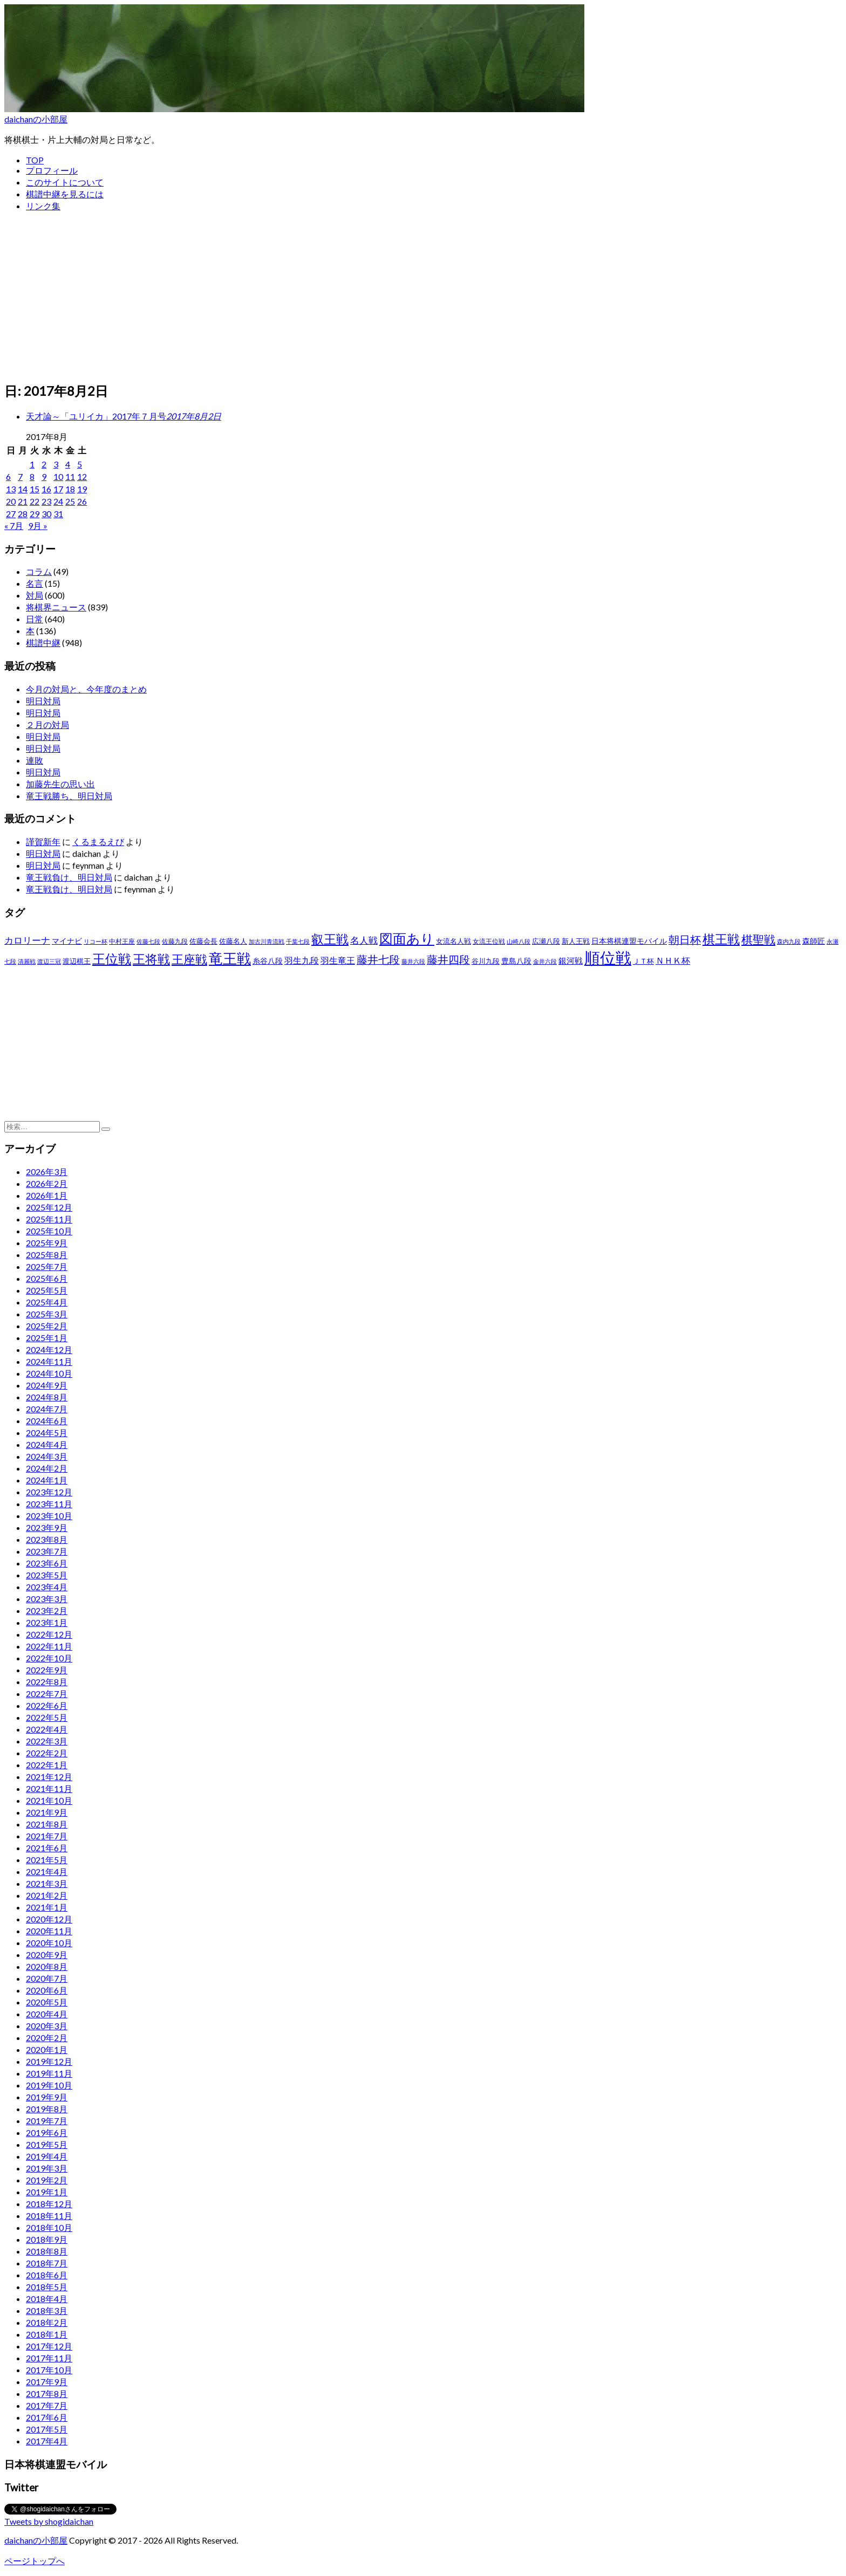 Image resolution: width=846 pixels, height=2576 pixels. I want to click on 2019年11月, so click(49, 2073).